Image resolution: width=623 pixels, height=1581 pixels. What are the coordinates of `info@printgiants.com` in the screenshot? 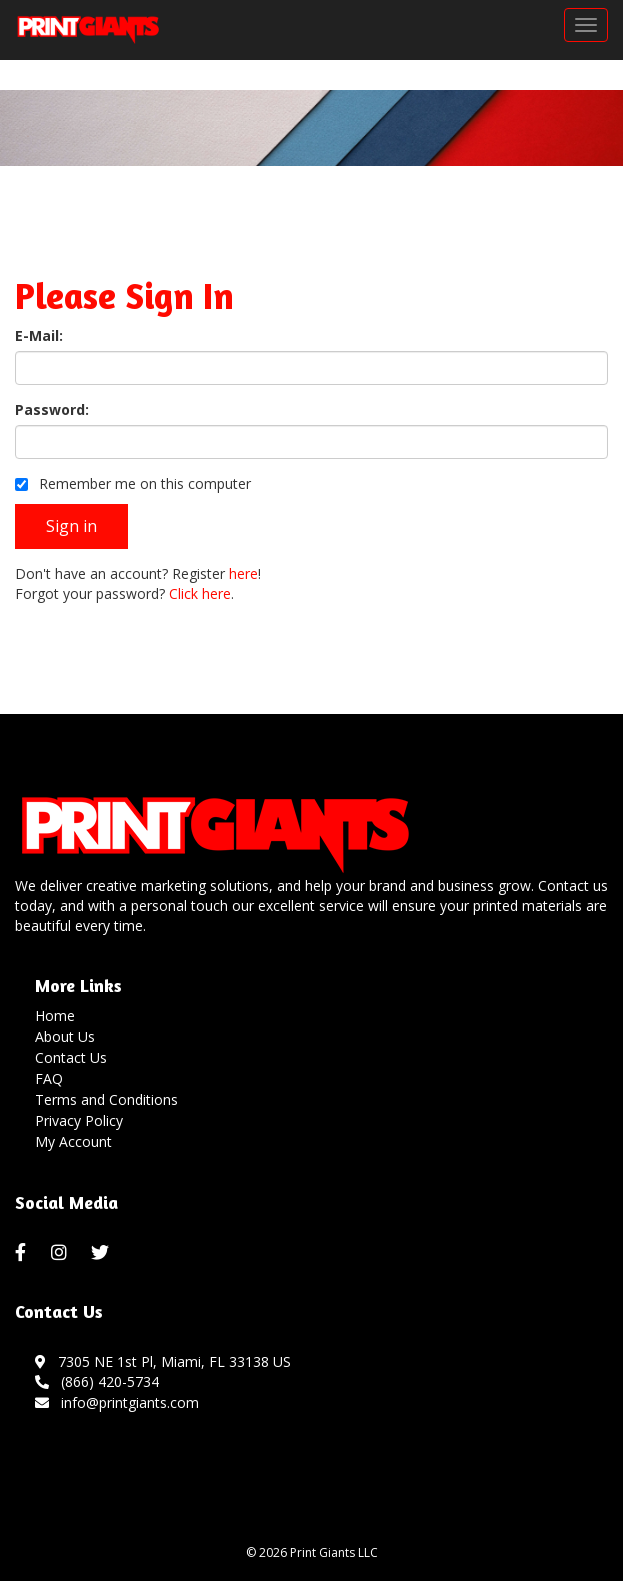 It's located at (117, 1402).